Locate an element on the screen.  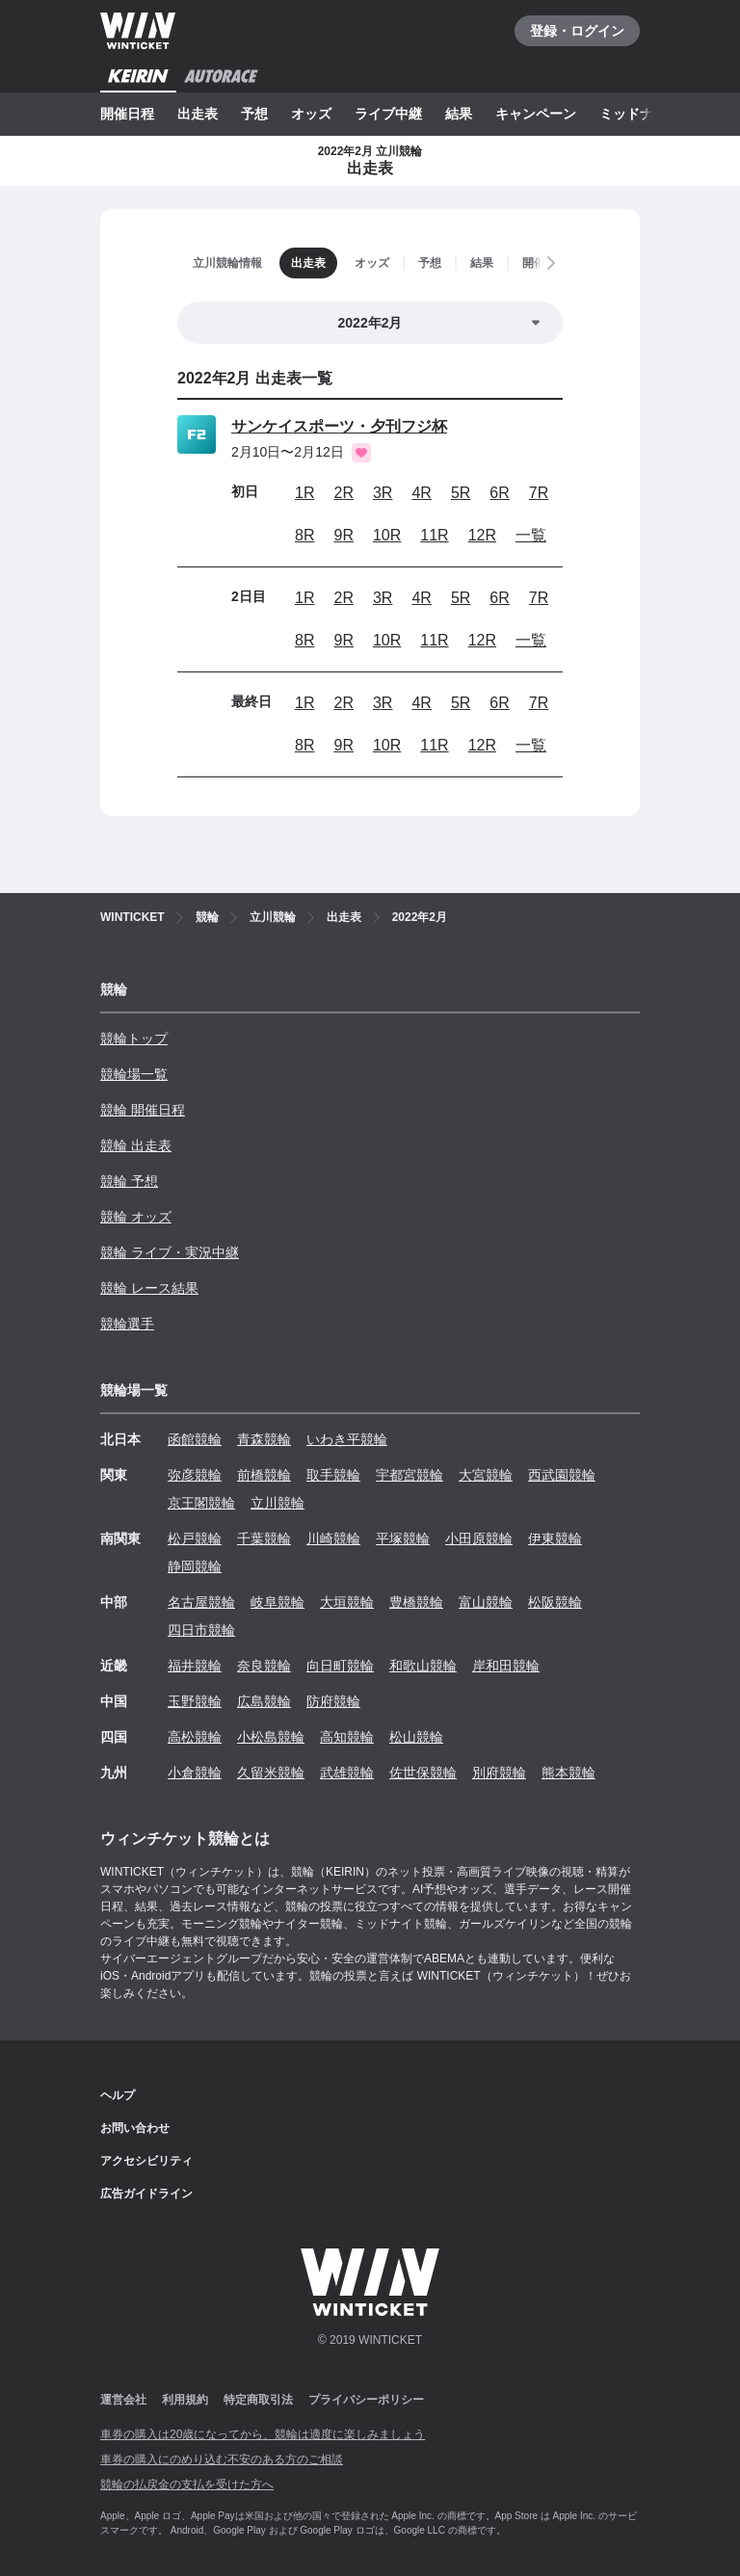
佐世保競輪 is located at coordinates (423, 1772).